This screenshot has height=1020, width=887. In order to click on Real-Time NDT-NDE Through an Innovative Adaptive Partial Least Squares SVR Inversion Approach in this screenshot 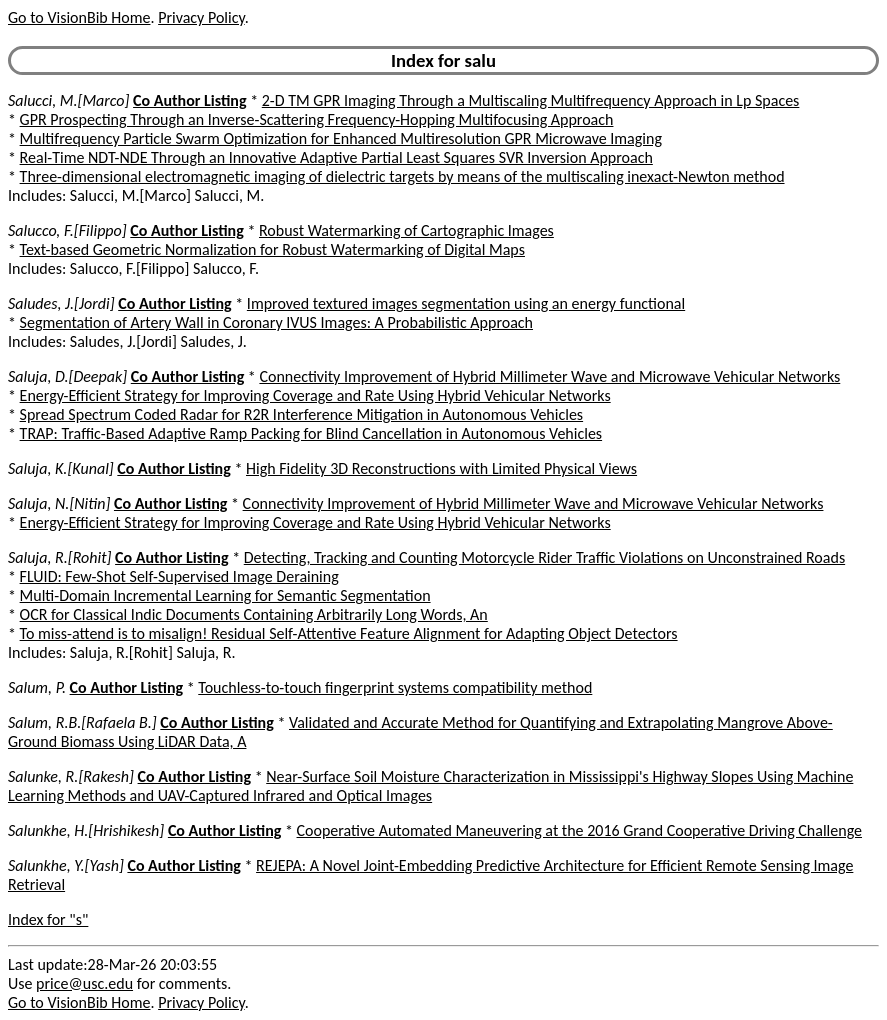, I will do `click(336, 157)`.